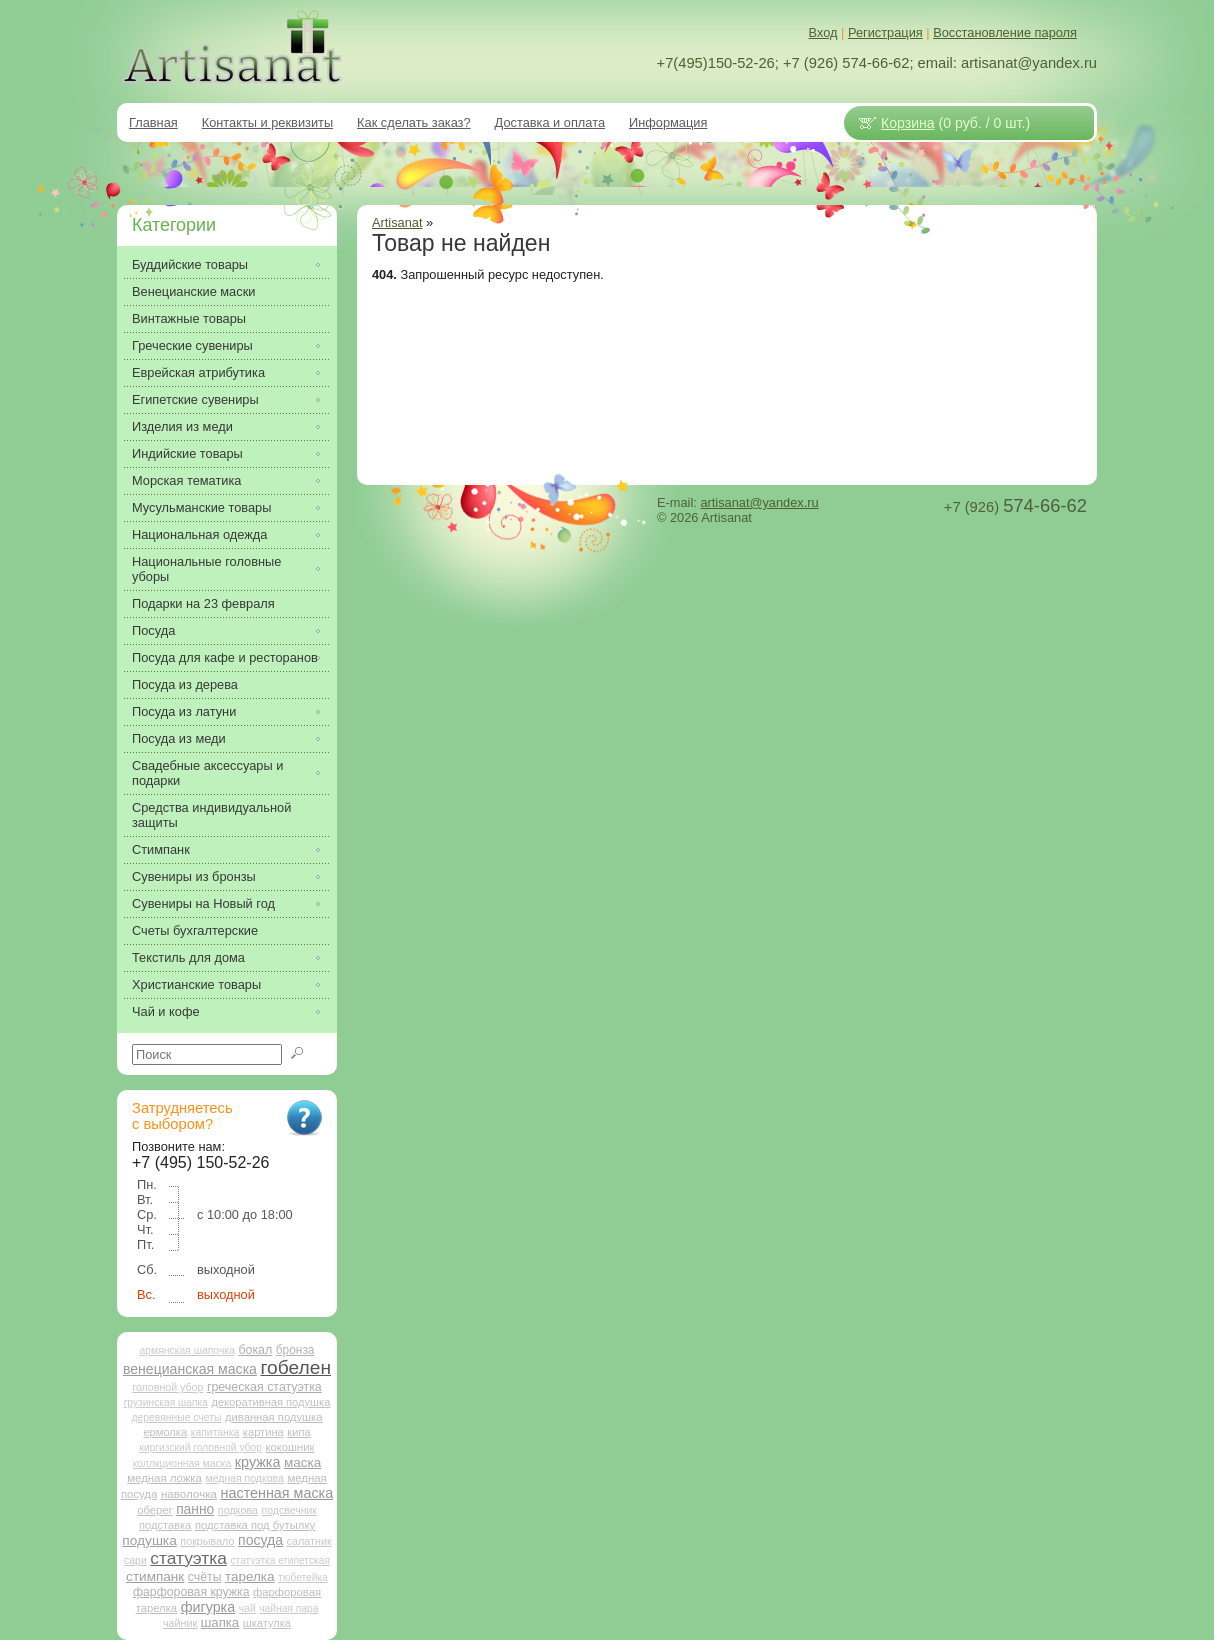 The height and width of the screenshot is (1640, 1214). What do you see at coordinates (295, 1350) in the screenshot?
I see `бронза` at bounding box center [295, 1350].